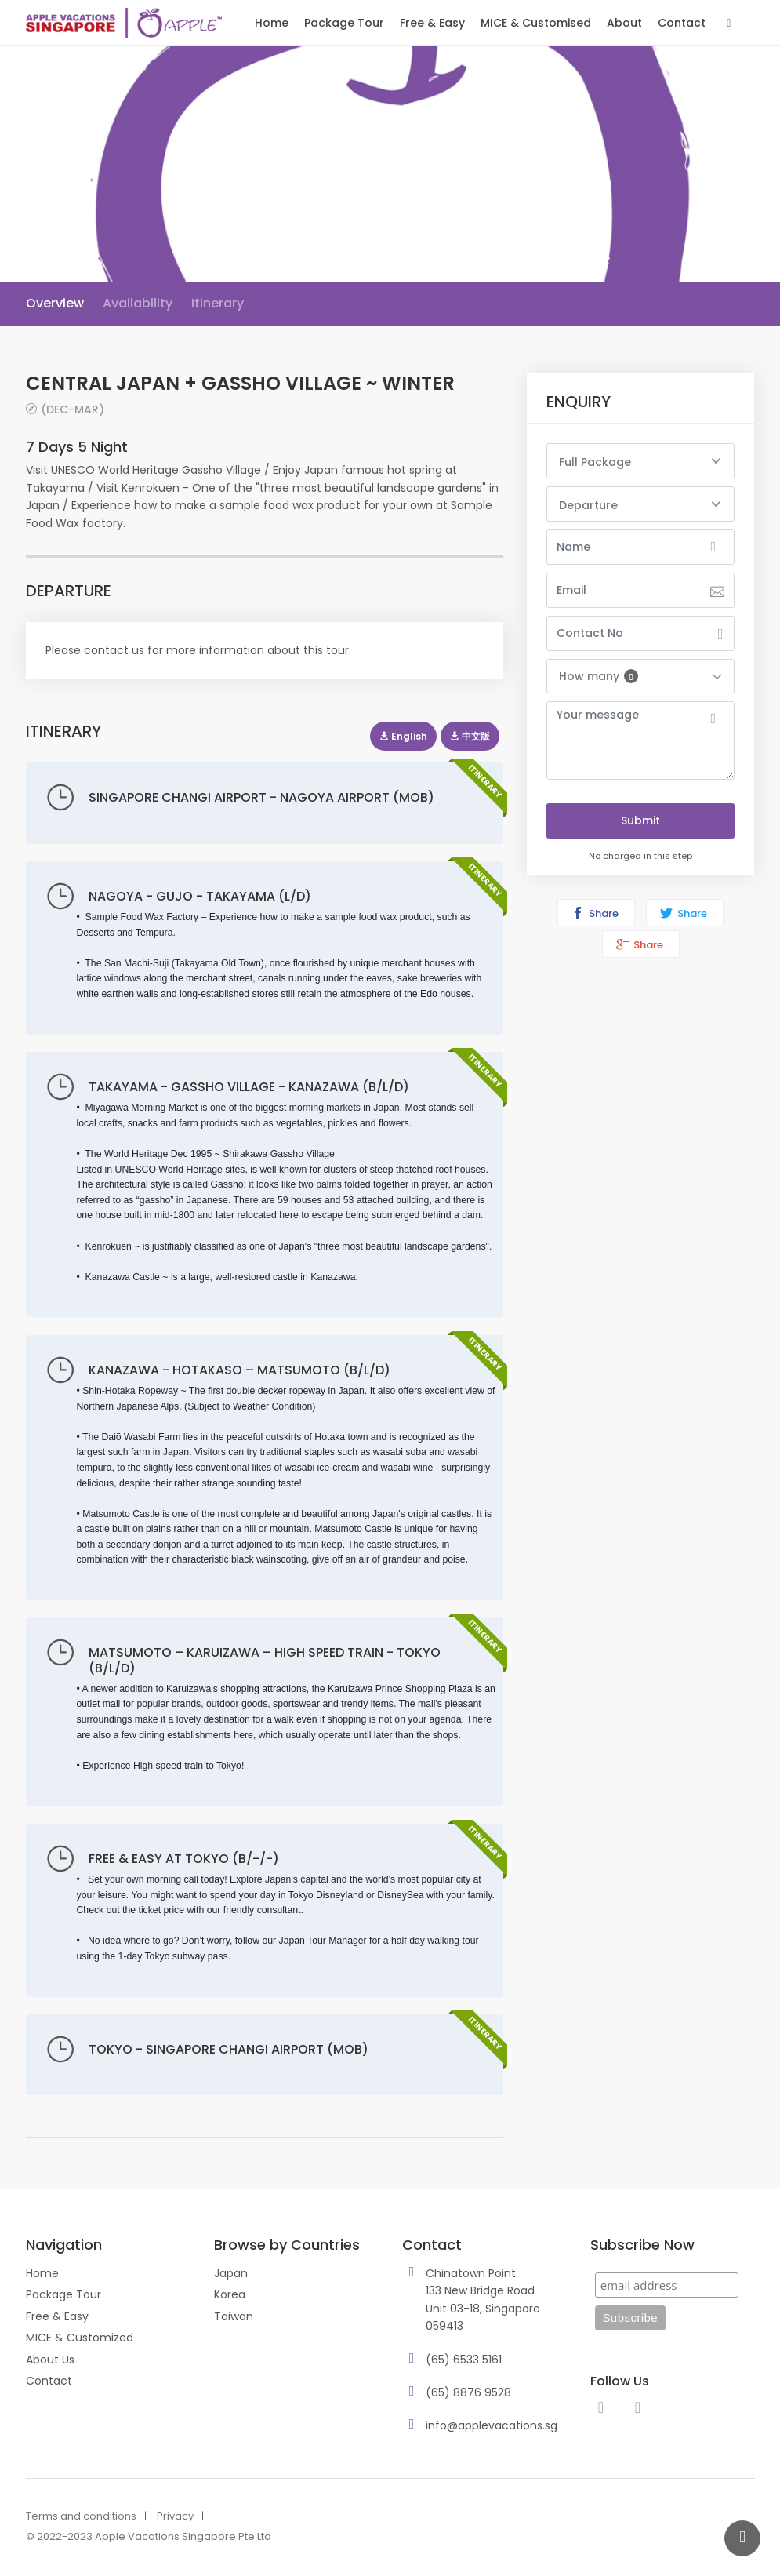 The width and height of the screenshot is (780, 2576). What do you see at coordinates (598, 676) in the screenshot?
I see `How many` at bounding box center [598, 676].